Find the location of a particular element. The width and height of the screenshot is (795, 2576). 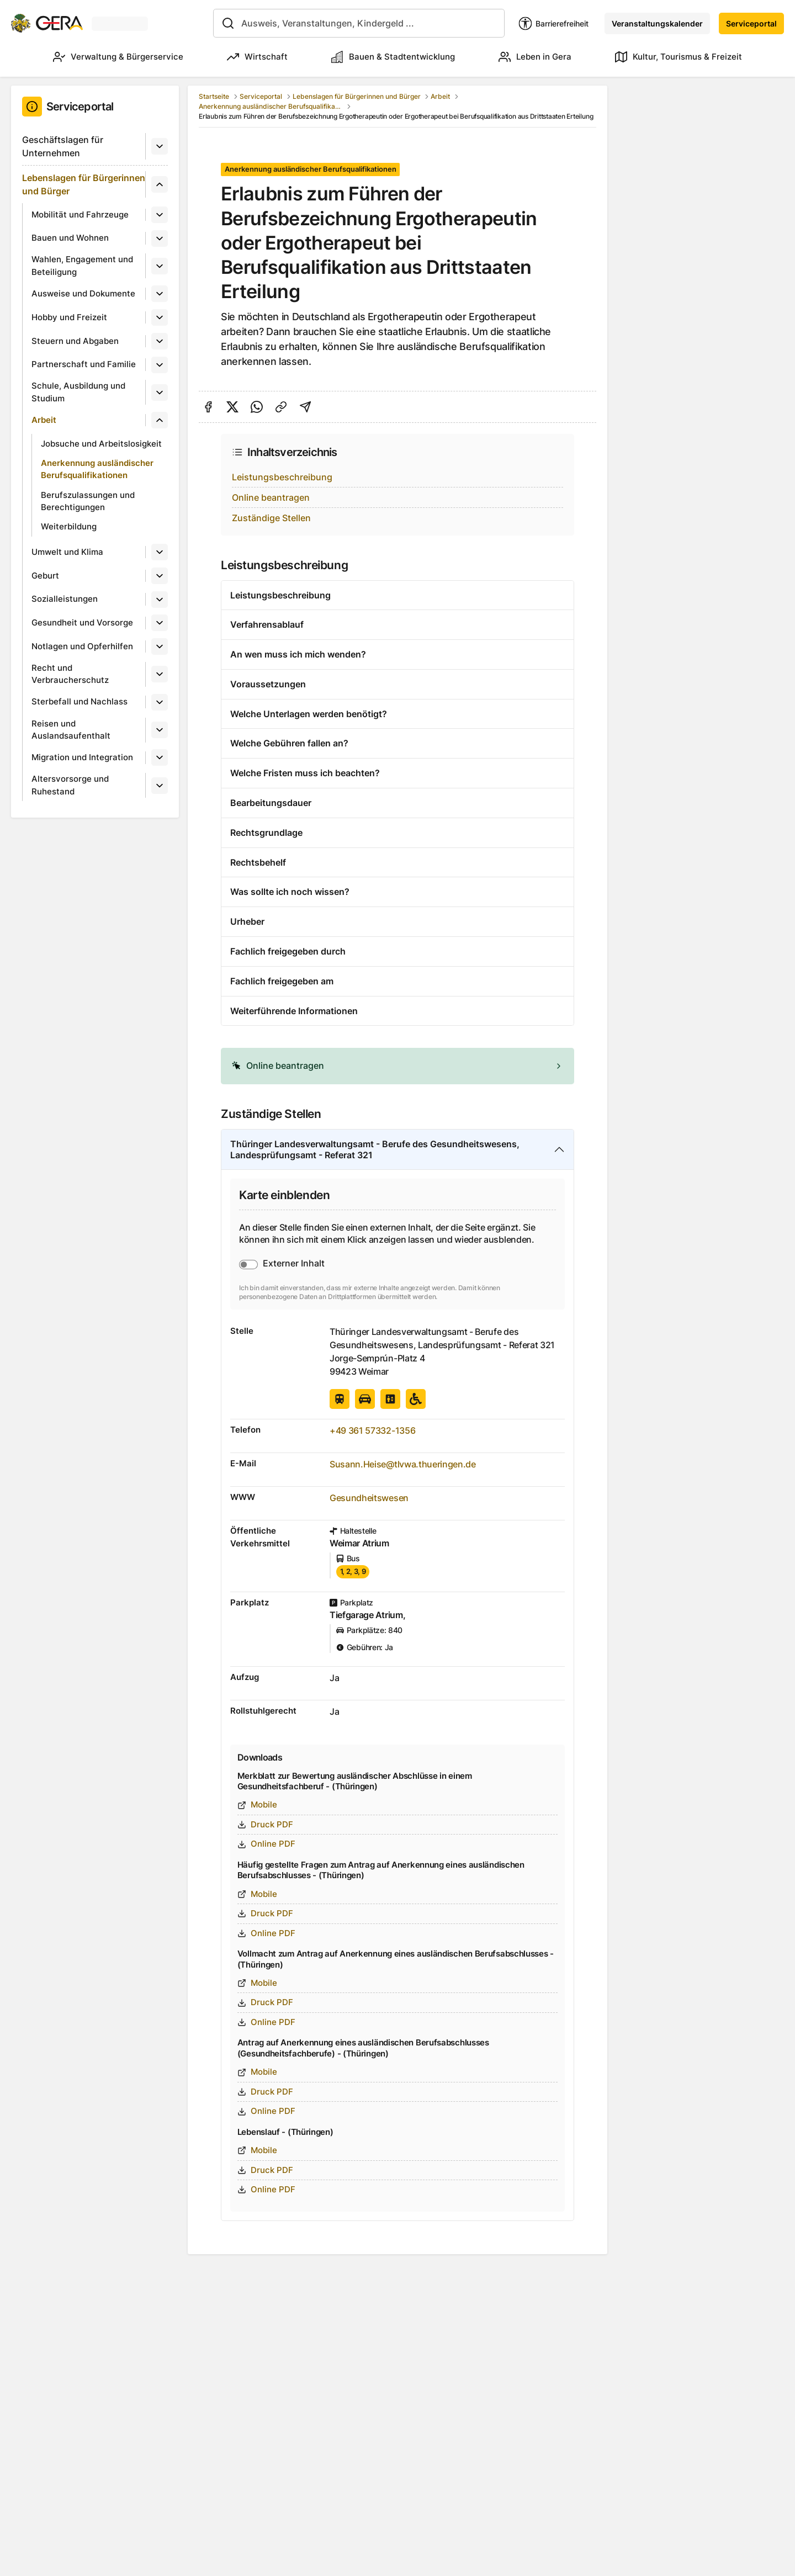

Anerkennung ausländischer Berufsqualifikationen is located at coordinates (97, 469).